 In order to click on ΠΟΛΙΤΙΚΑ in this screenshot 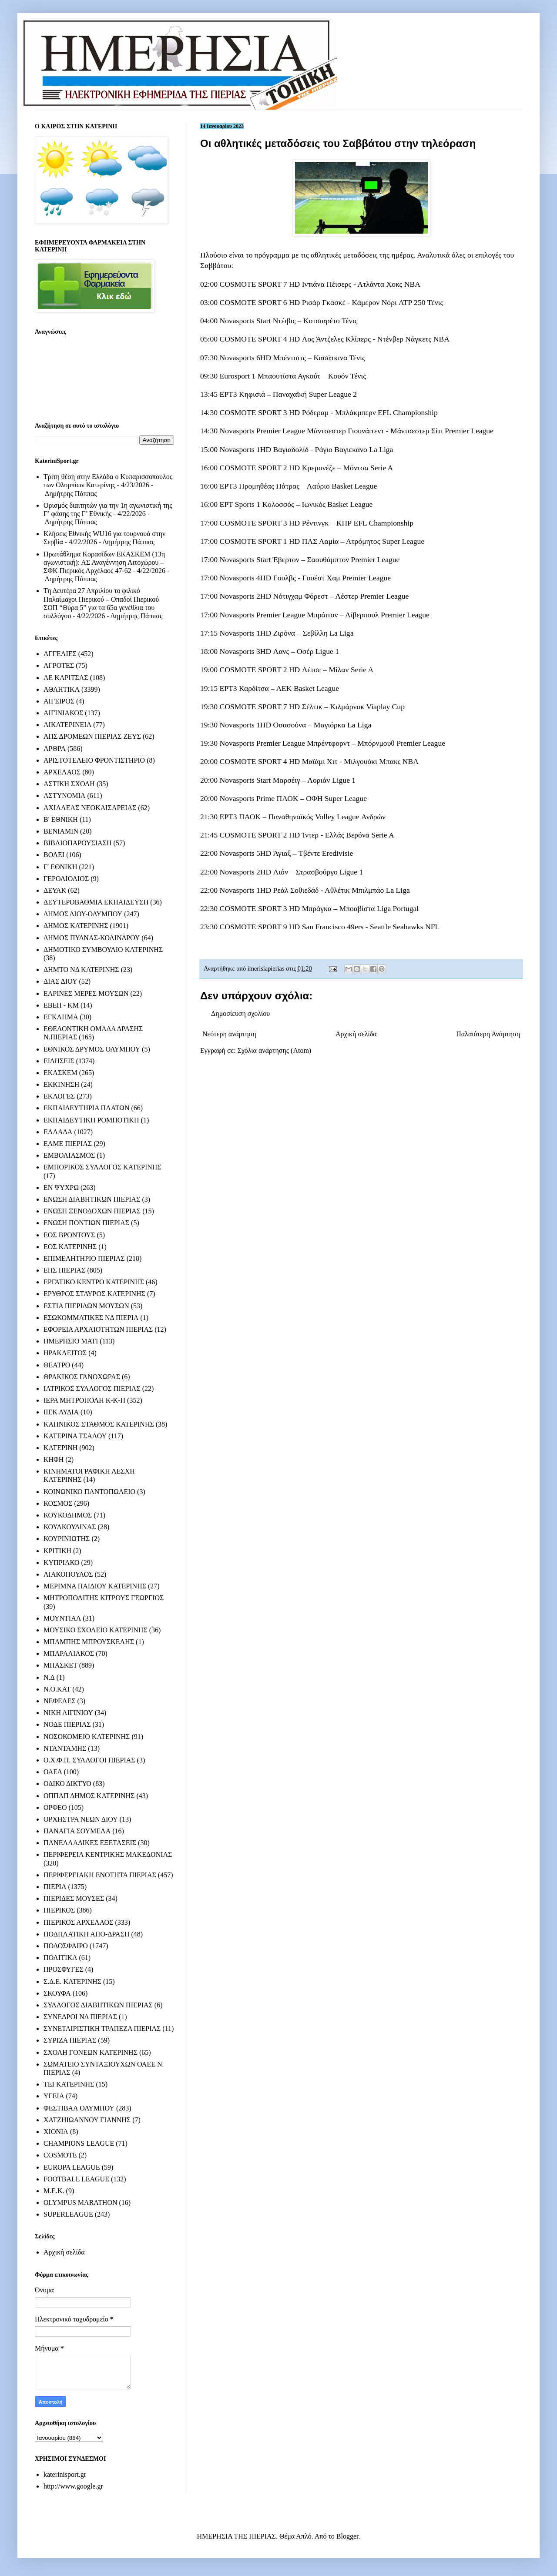, I will do `click(60, 1957)`.